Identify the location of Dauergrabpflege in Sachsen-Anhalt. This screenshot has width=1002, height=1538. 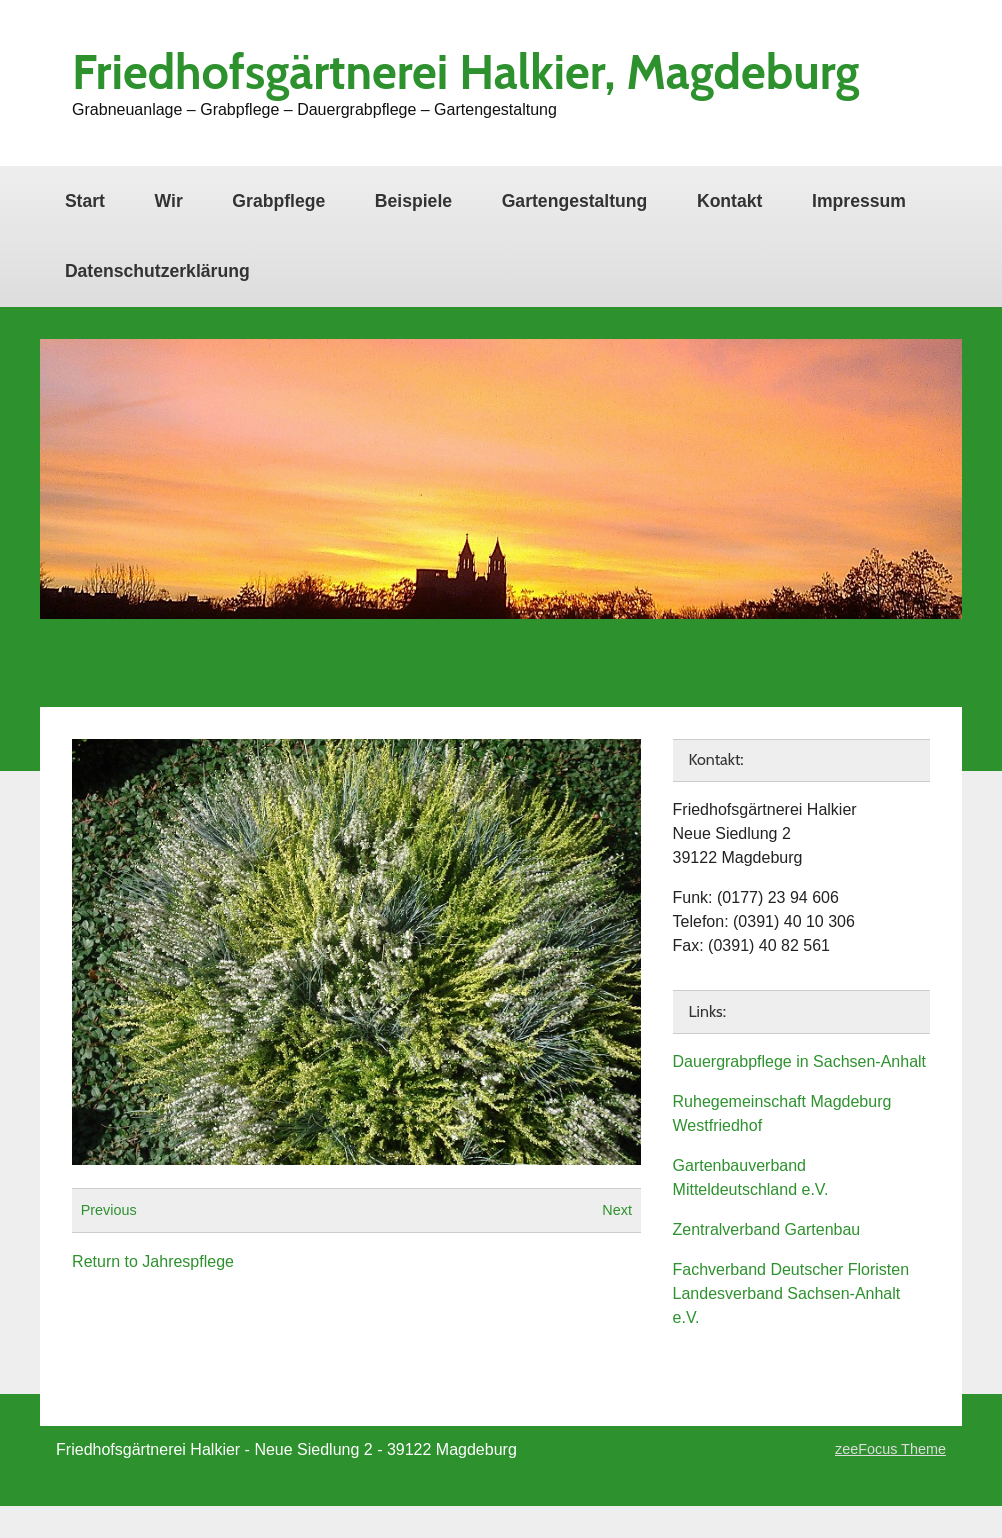
(800, 1061).